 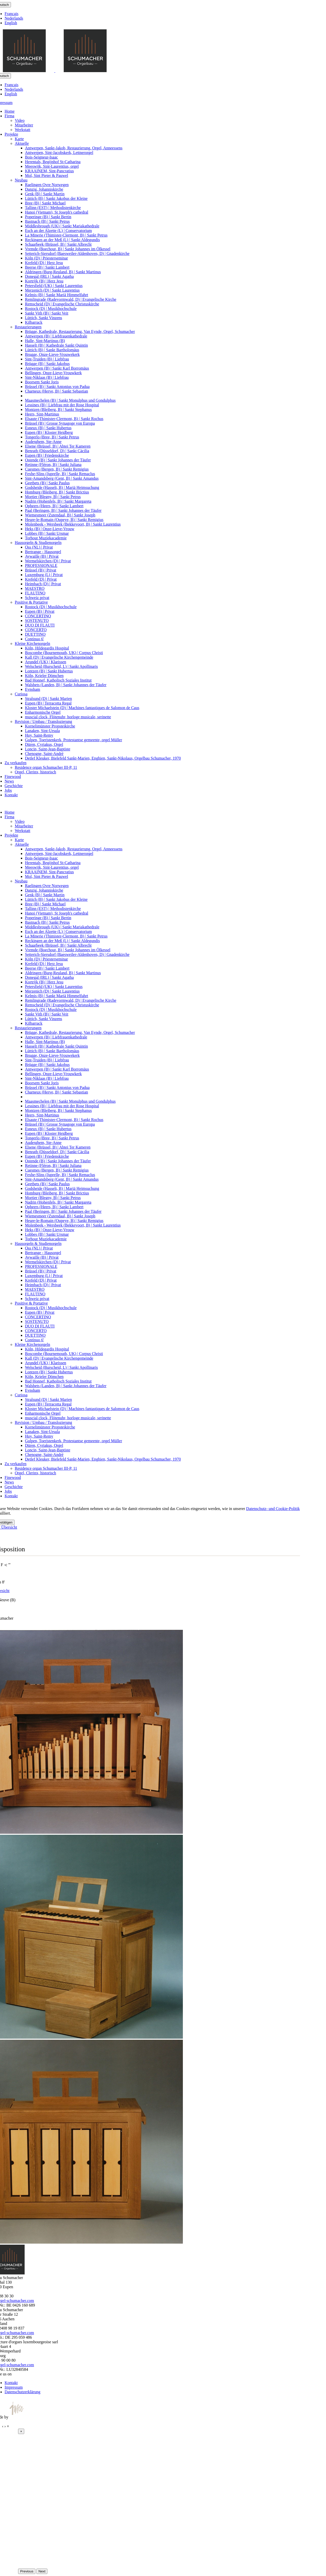 I want to click on Arundel (UK) | Klarissen, so click(x=45, y=662).